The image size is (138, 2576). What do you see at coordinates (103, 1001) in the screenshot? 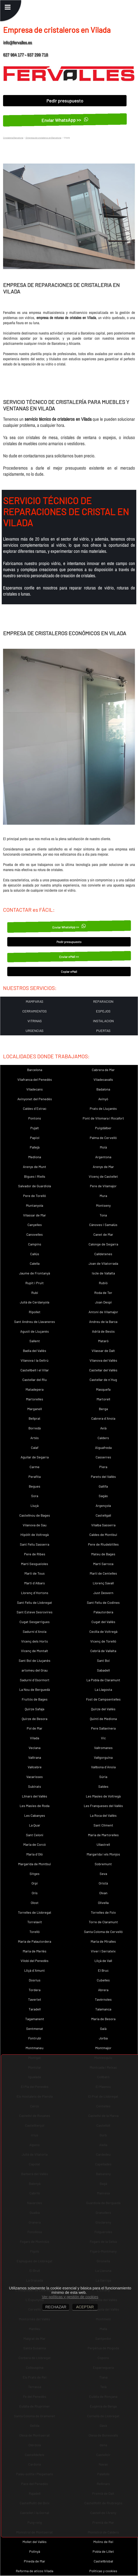
I see `REPARACION` at bounding box center [103, 1001].